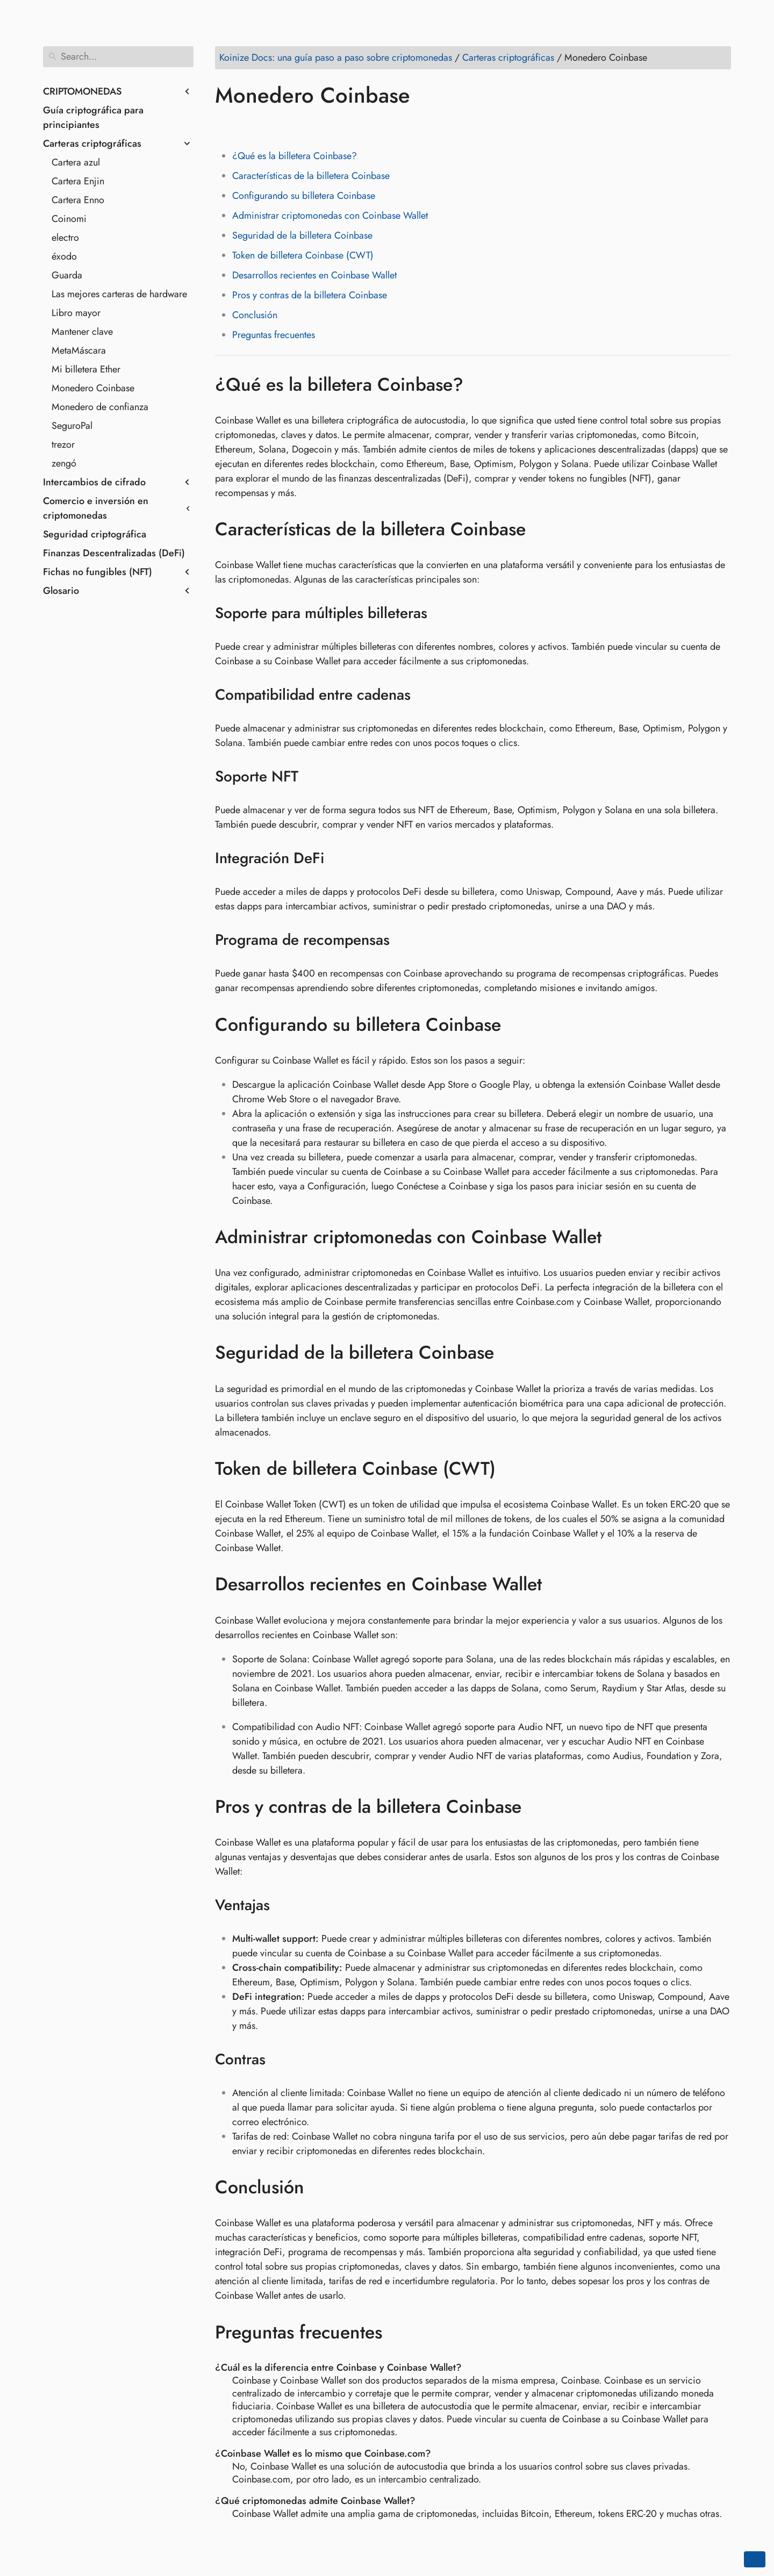  What do you see at coordinates (100, 407) in the screenshot?
I see `Monedero de confianza` at bounding box center [100, 407].